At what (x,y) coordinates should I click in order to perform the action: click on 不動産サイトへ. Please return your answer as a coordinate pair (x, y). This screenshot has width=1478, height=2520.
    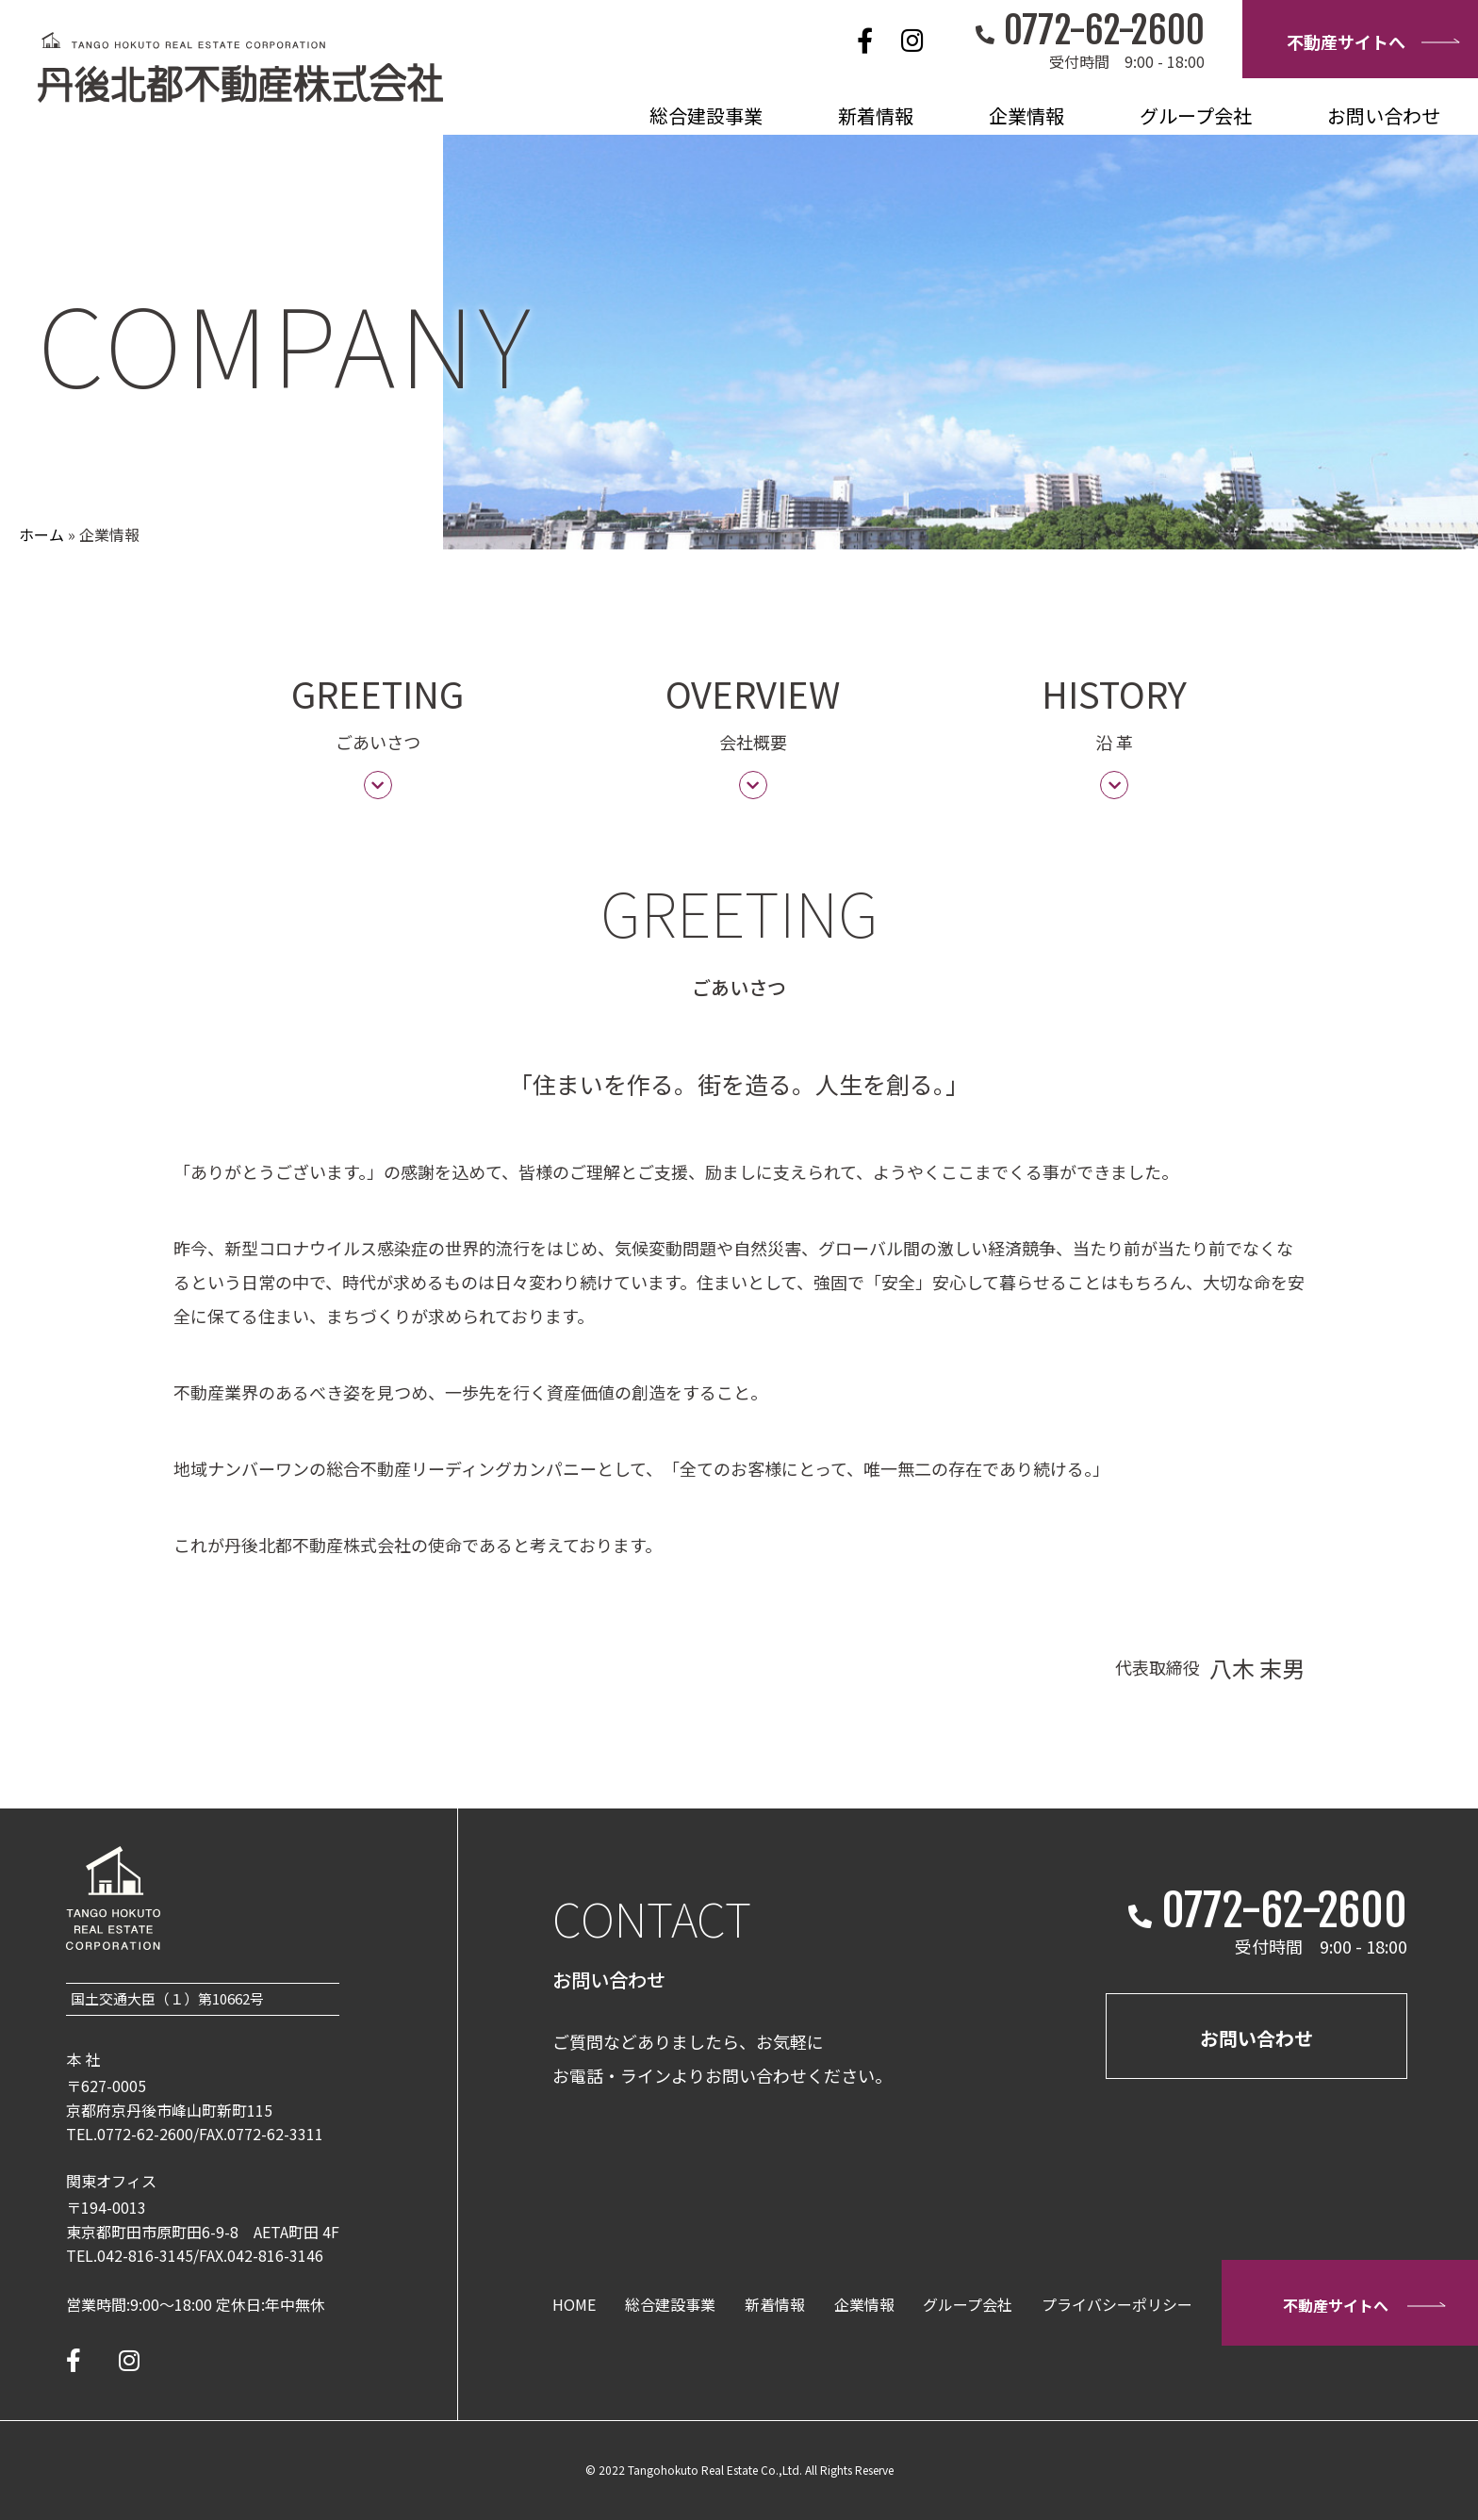
    Looking at the image, I should click on (1373, 41).